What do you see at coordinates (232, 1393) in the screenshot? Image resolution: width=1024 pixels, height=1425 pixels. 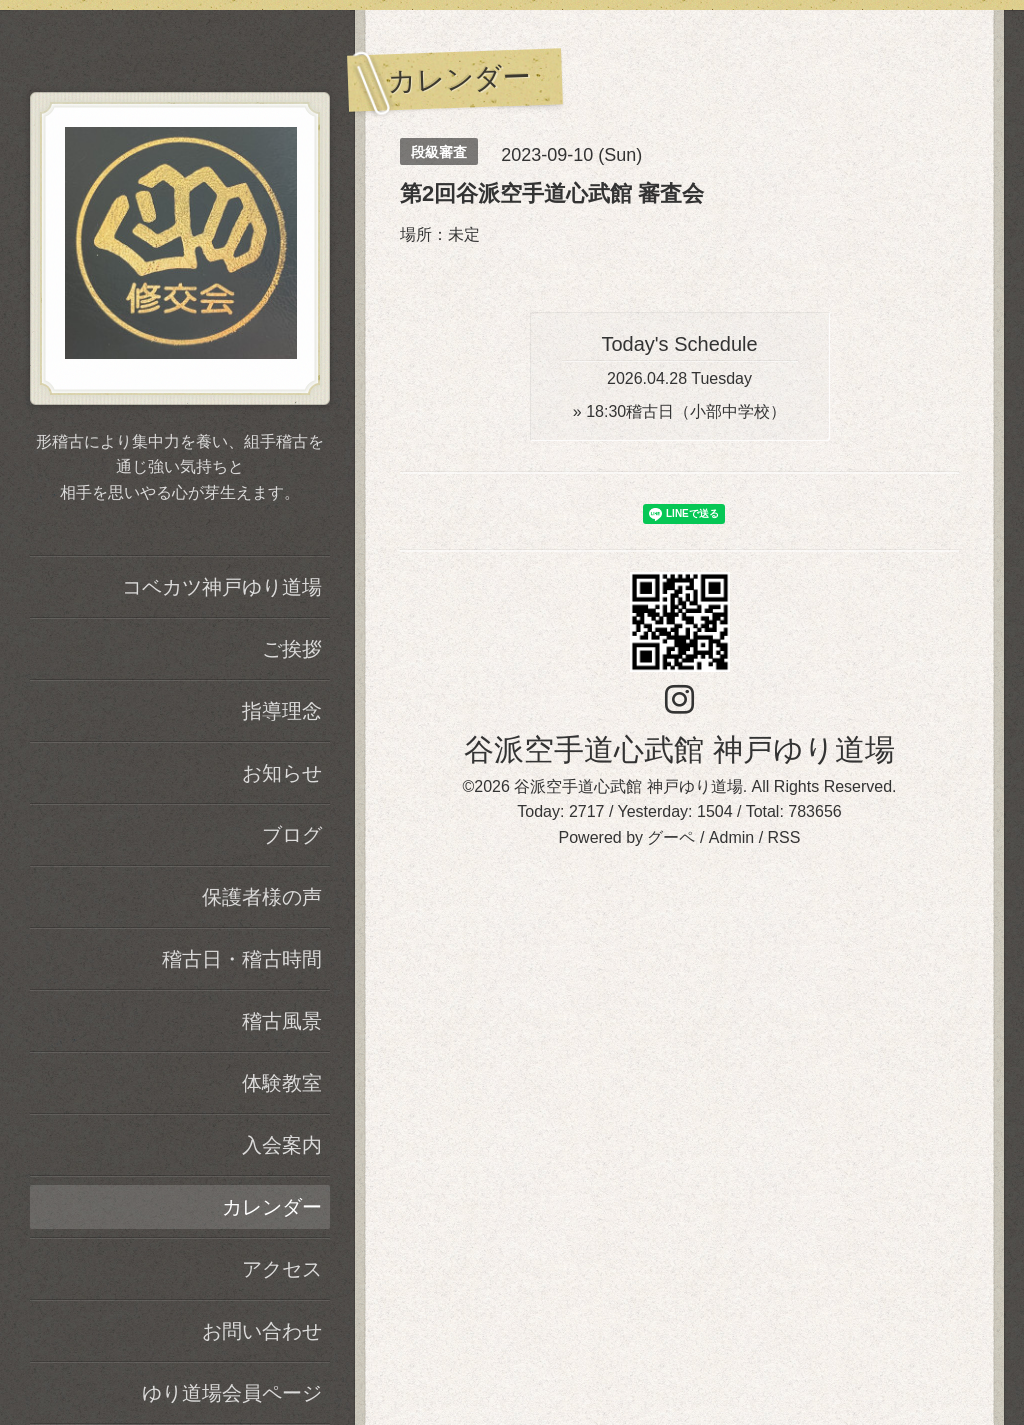 I see `ゆり道場会員ページ` at bounding box center [232, 1393].